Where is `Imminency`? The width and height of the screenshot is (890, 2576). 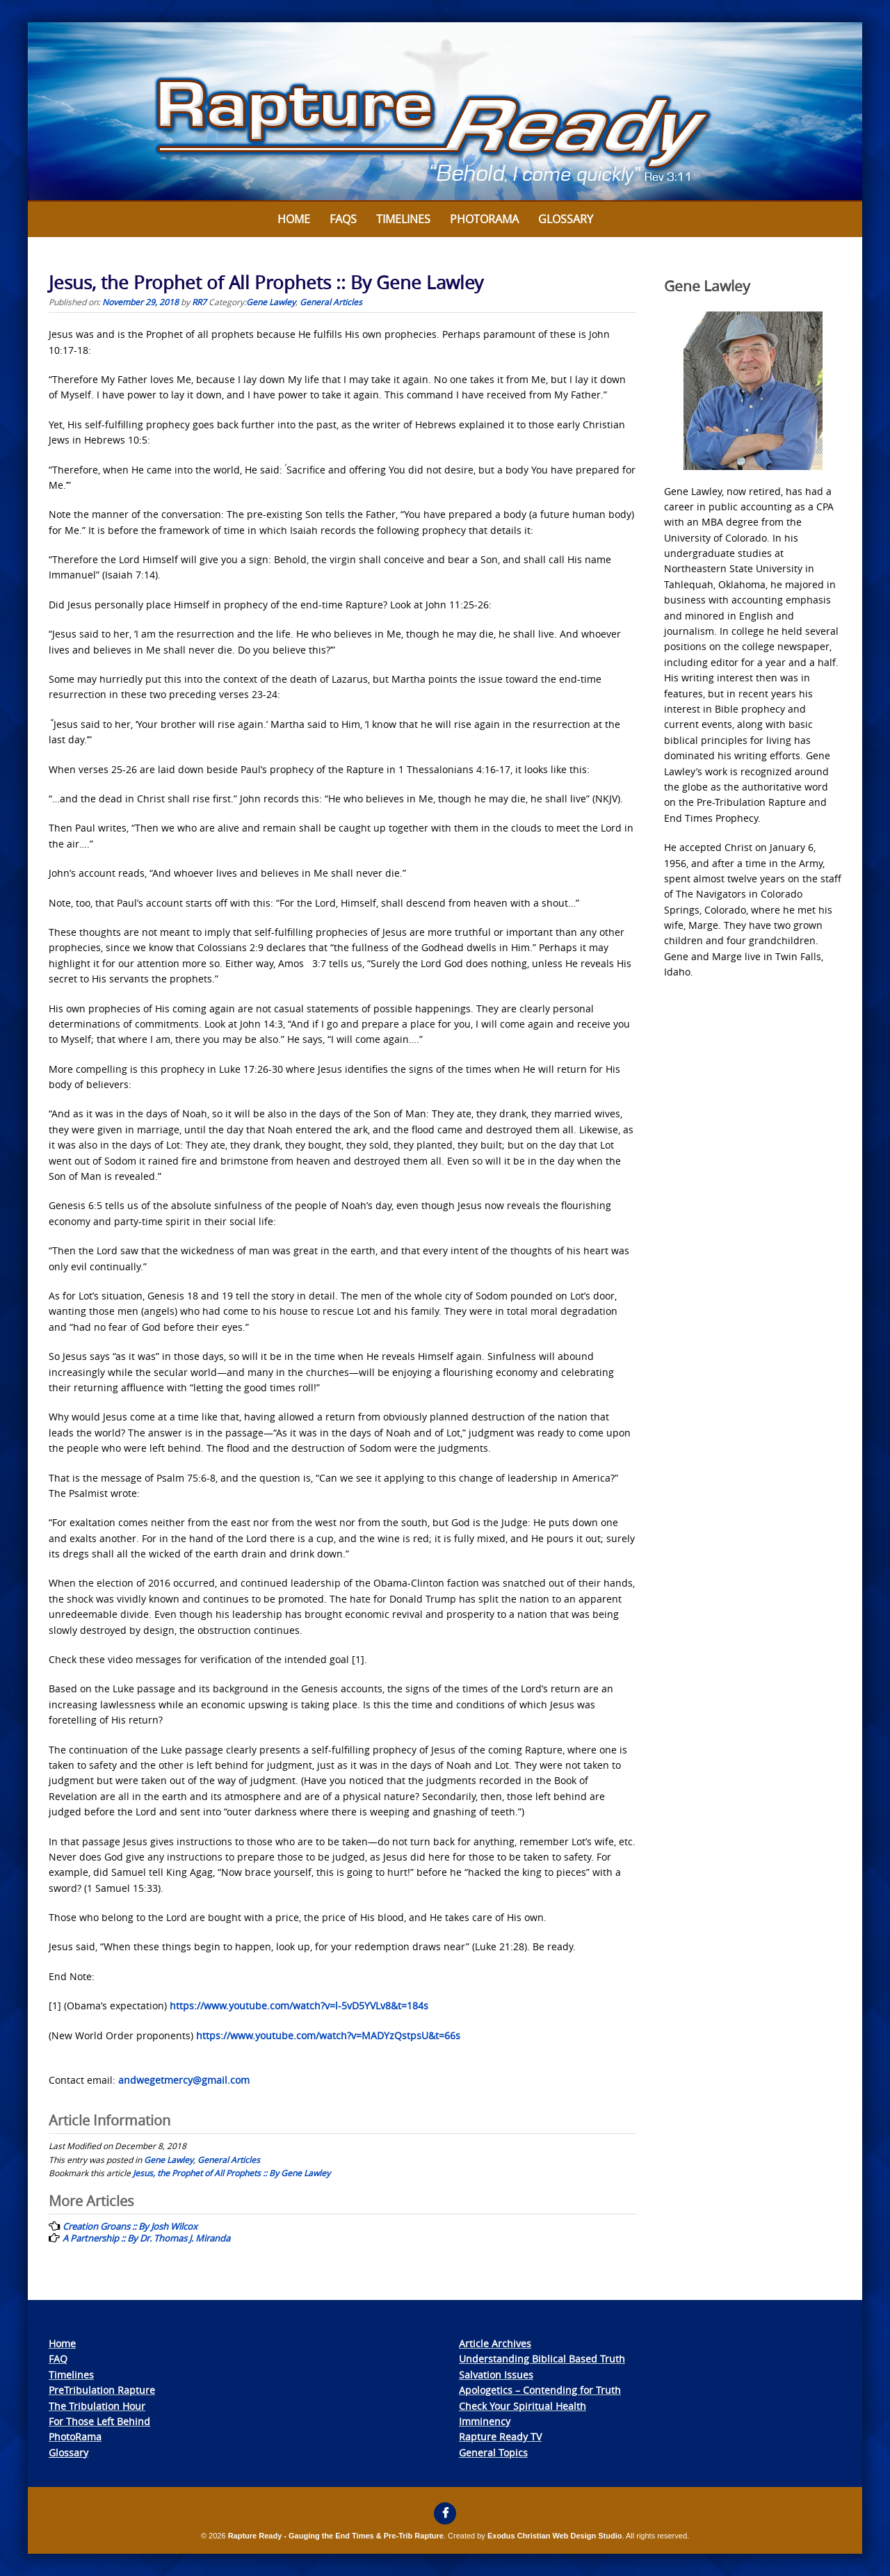 Imminency is located at coordinates (484, 2421).